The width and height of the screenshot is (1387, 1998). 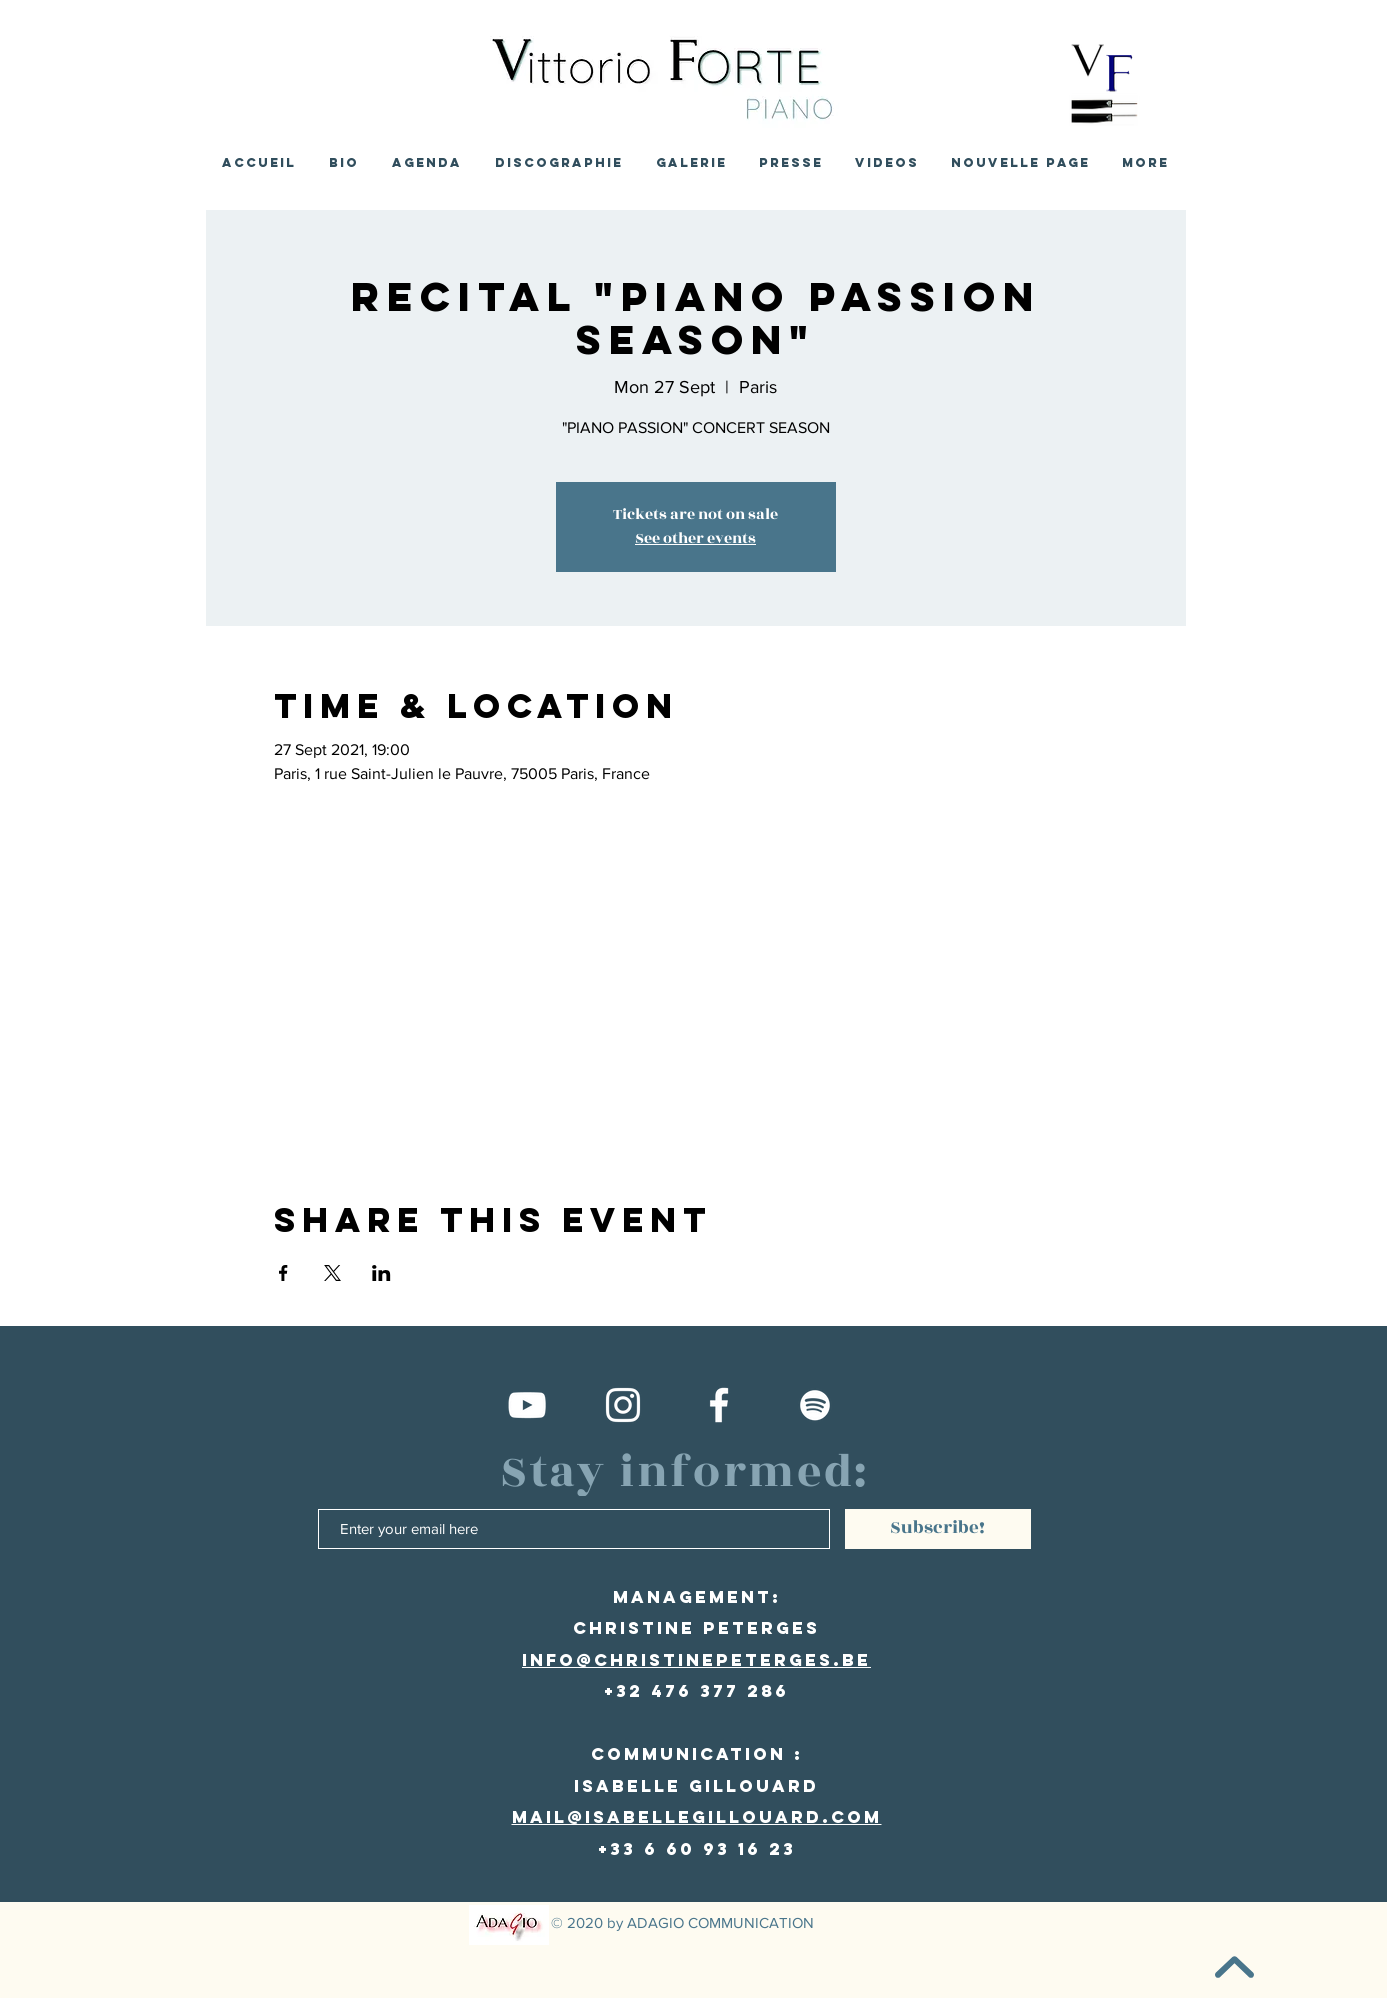 What do you see at coordinates (815, 1405) in the screenshot?
I see `[Spotify Vittorio Forte]` at bounding box center [815, 1405].